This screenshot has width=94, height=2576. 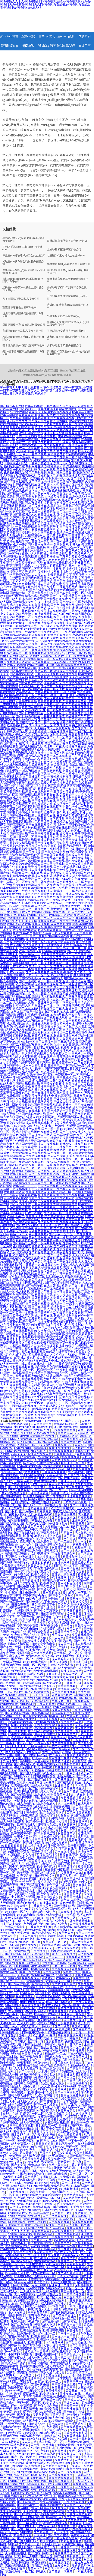 What do you see at coordinates (51, 1550) in the screenshot?
I see `日韩第32页` at bounding box center [51, 1550].